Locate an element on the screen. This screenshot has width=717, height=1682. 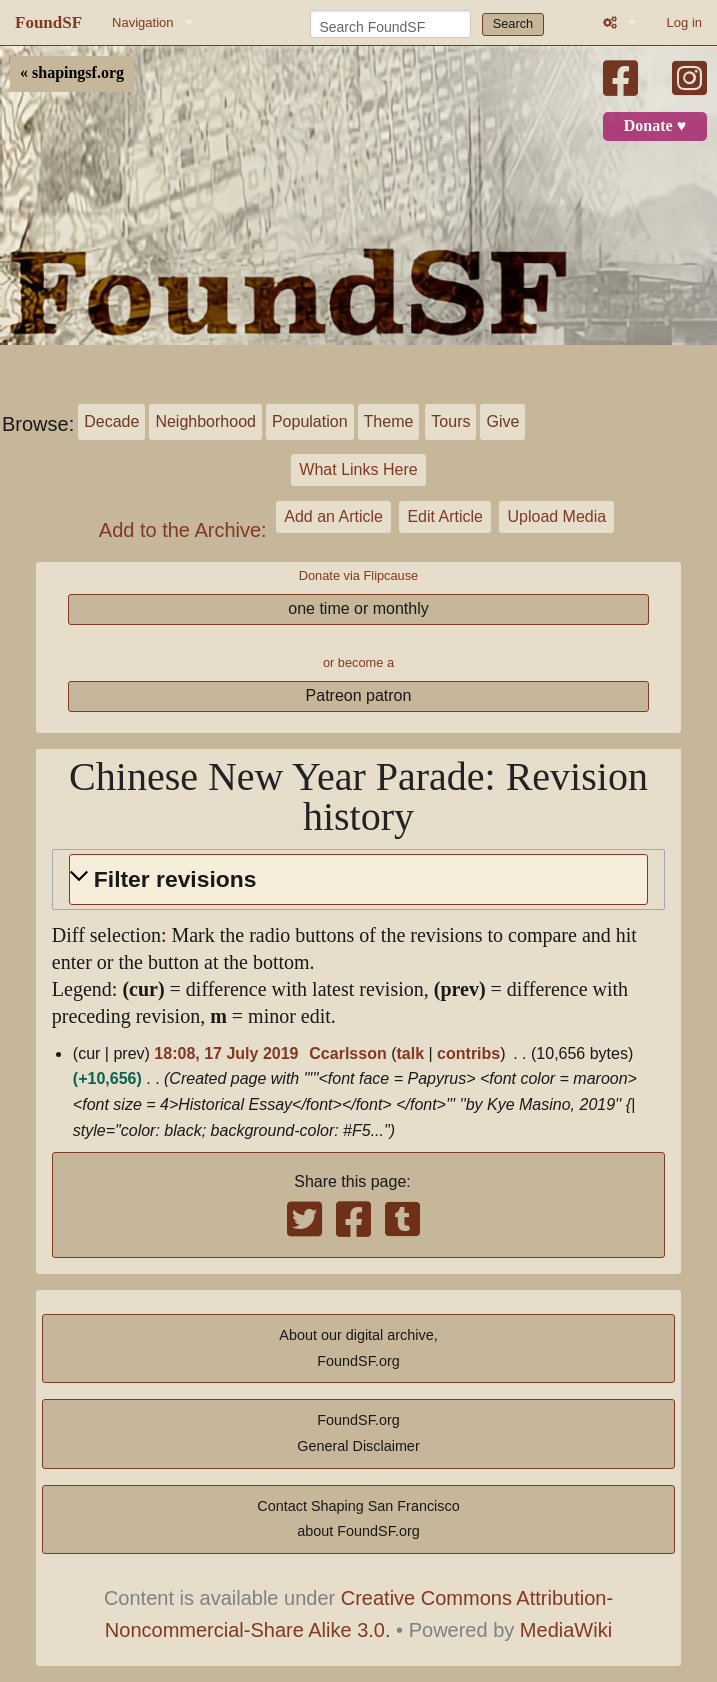
Population is located at coordinates (310, 421).